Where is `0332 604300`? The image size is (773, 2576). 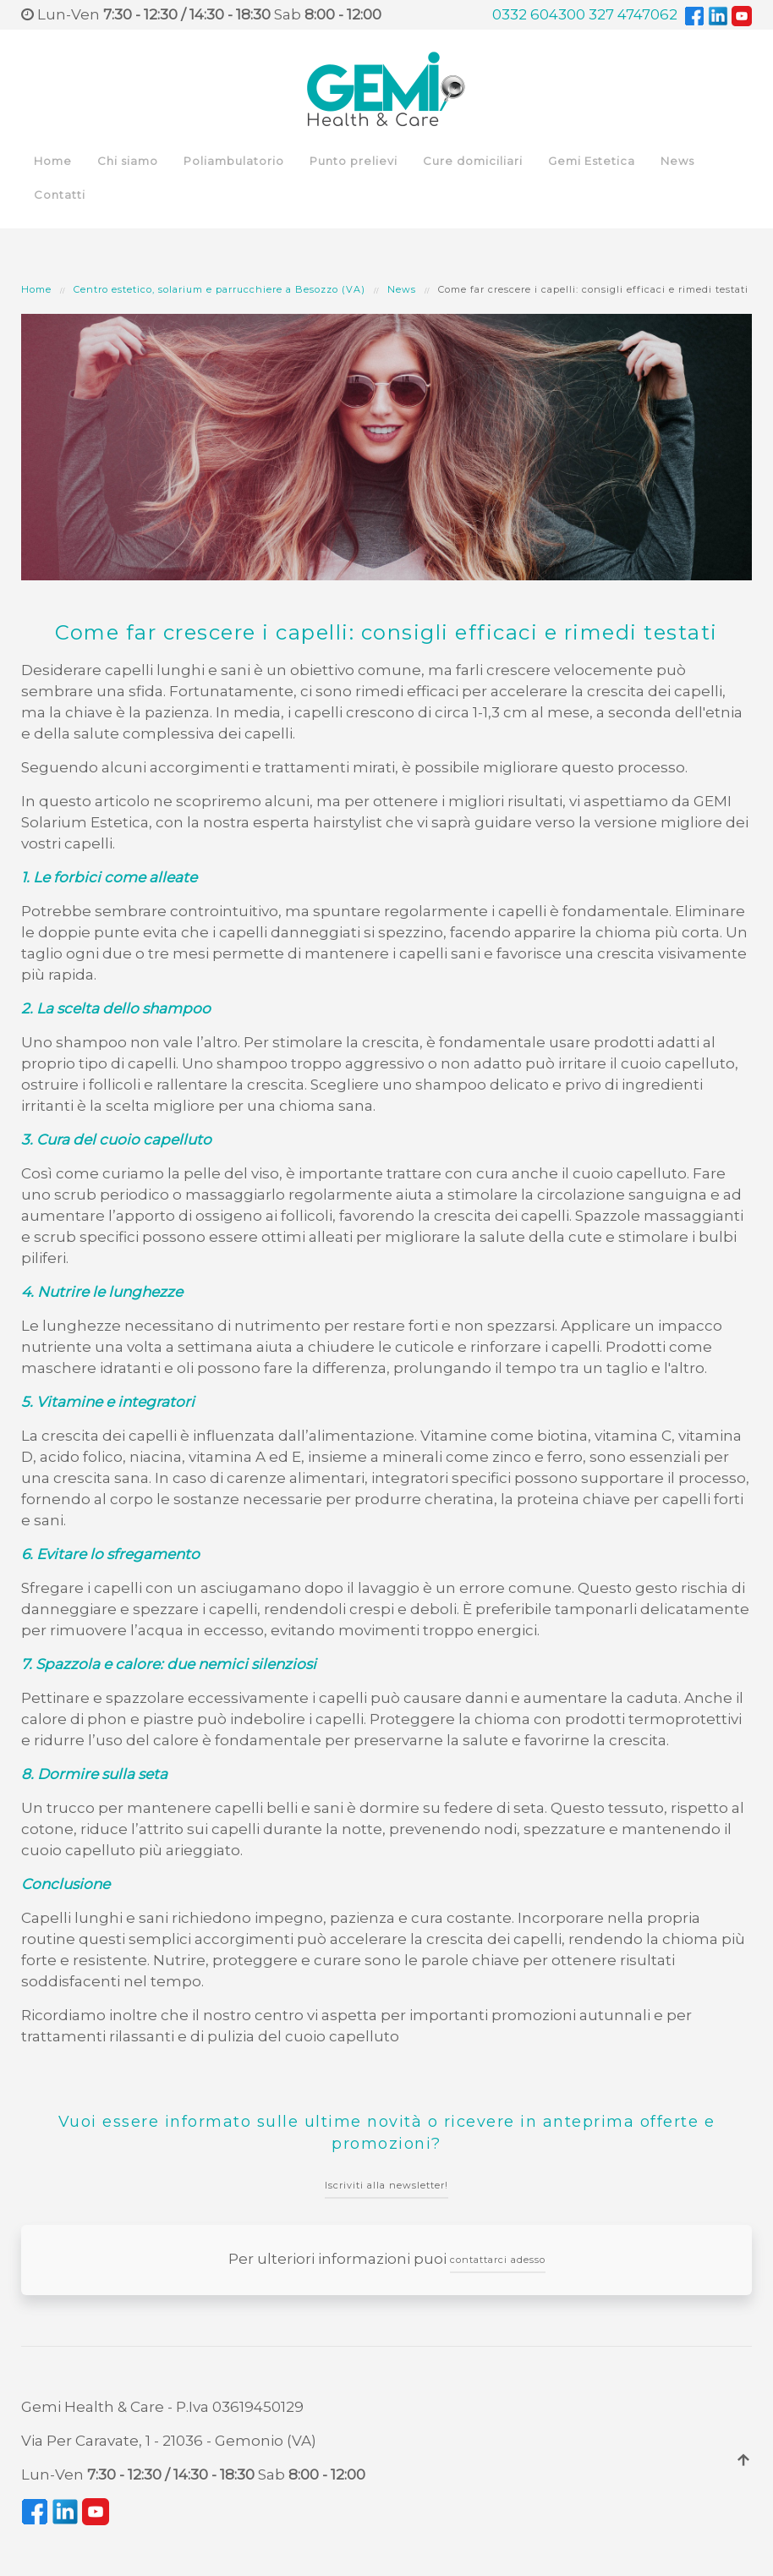
0332 604300 is located at coordinates (538, 14).